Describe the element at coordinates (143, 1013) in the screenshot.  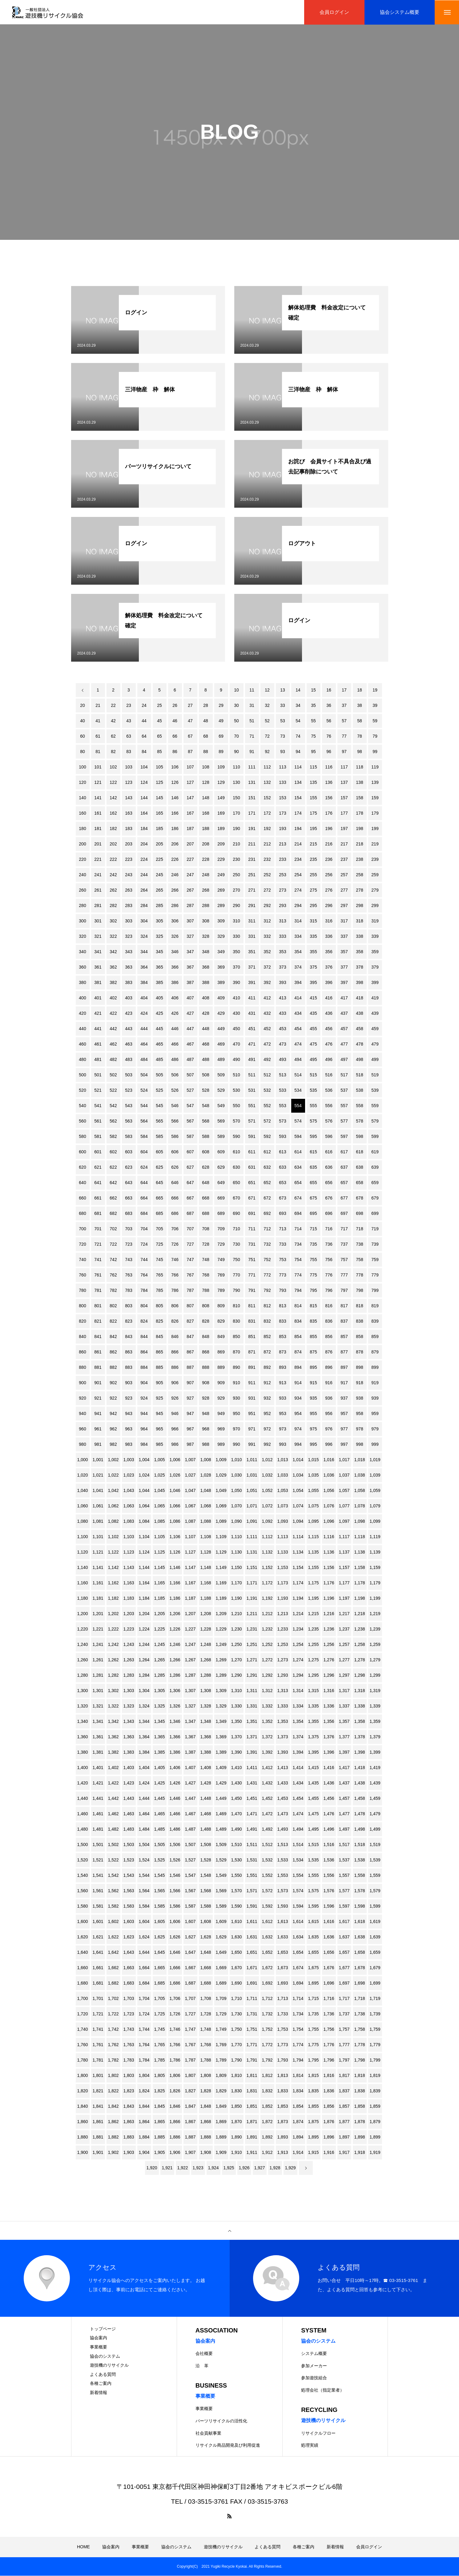
I see `424` at that location.